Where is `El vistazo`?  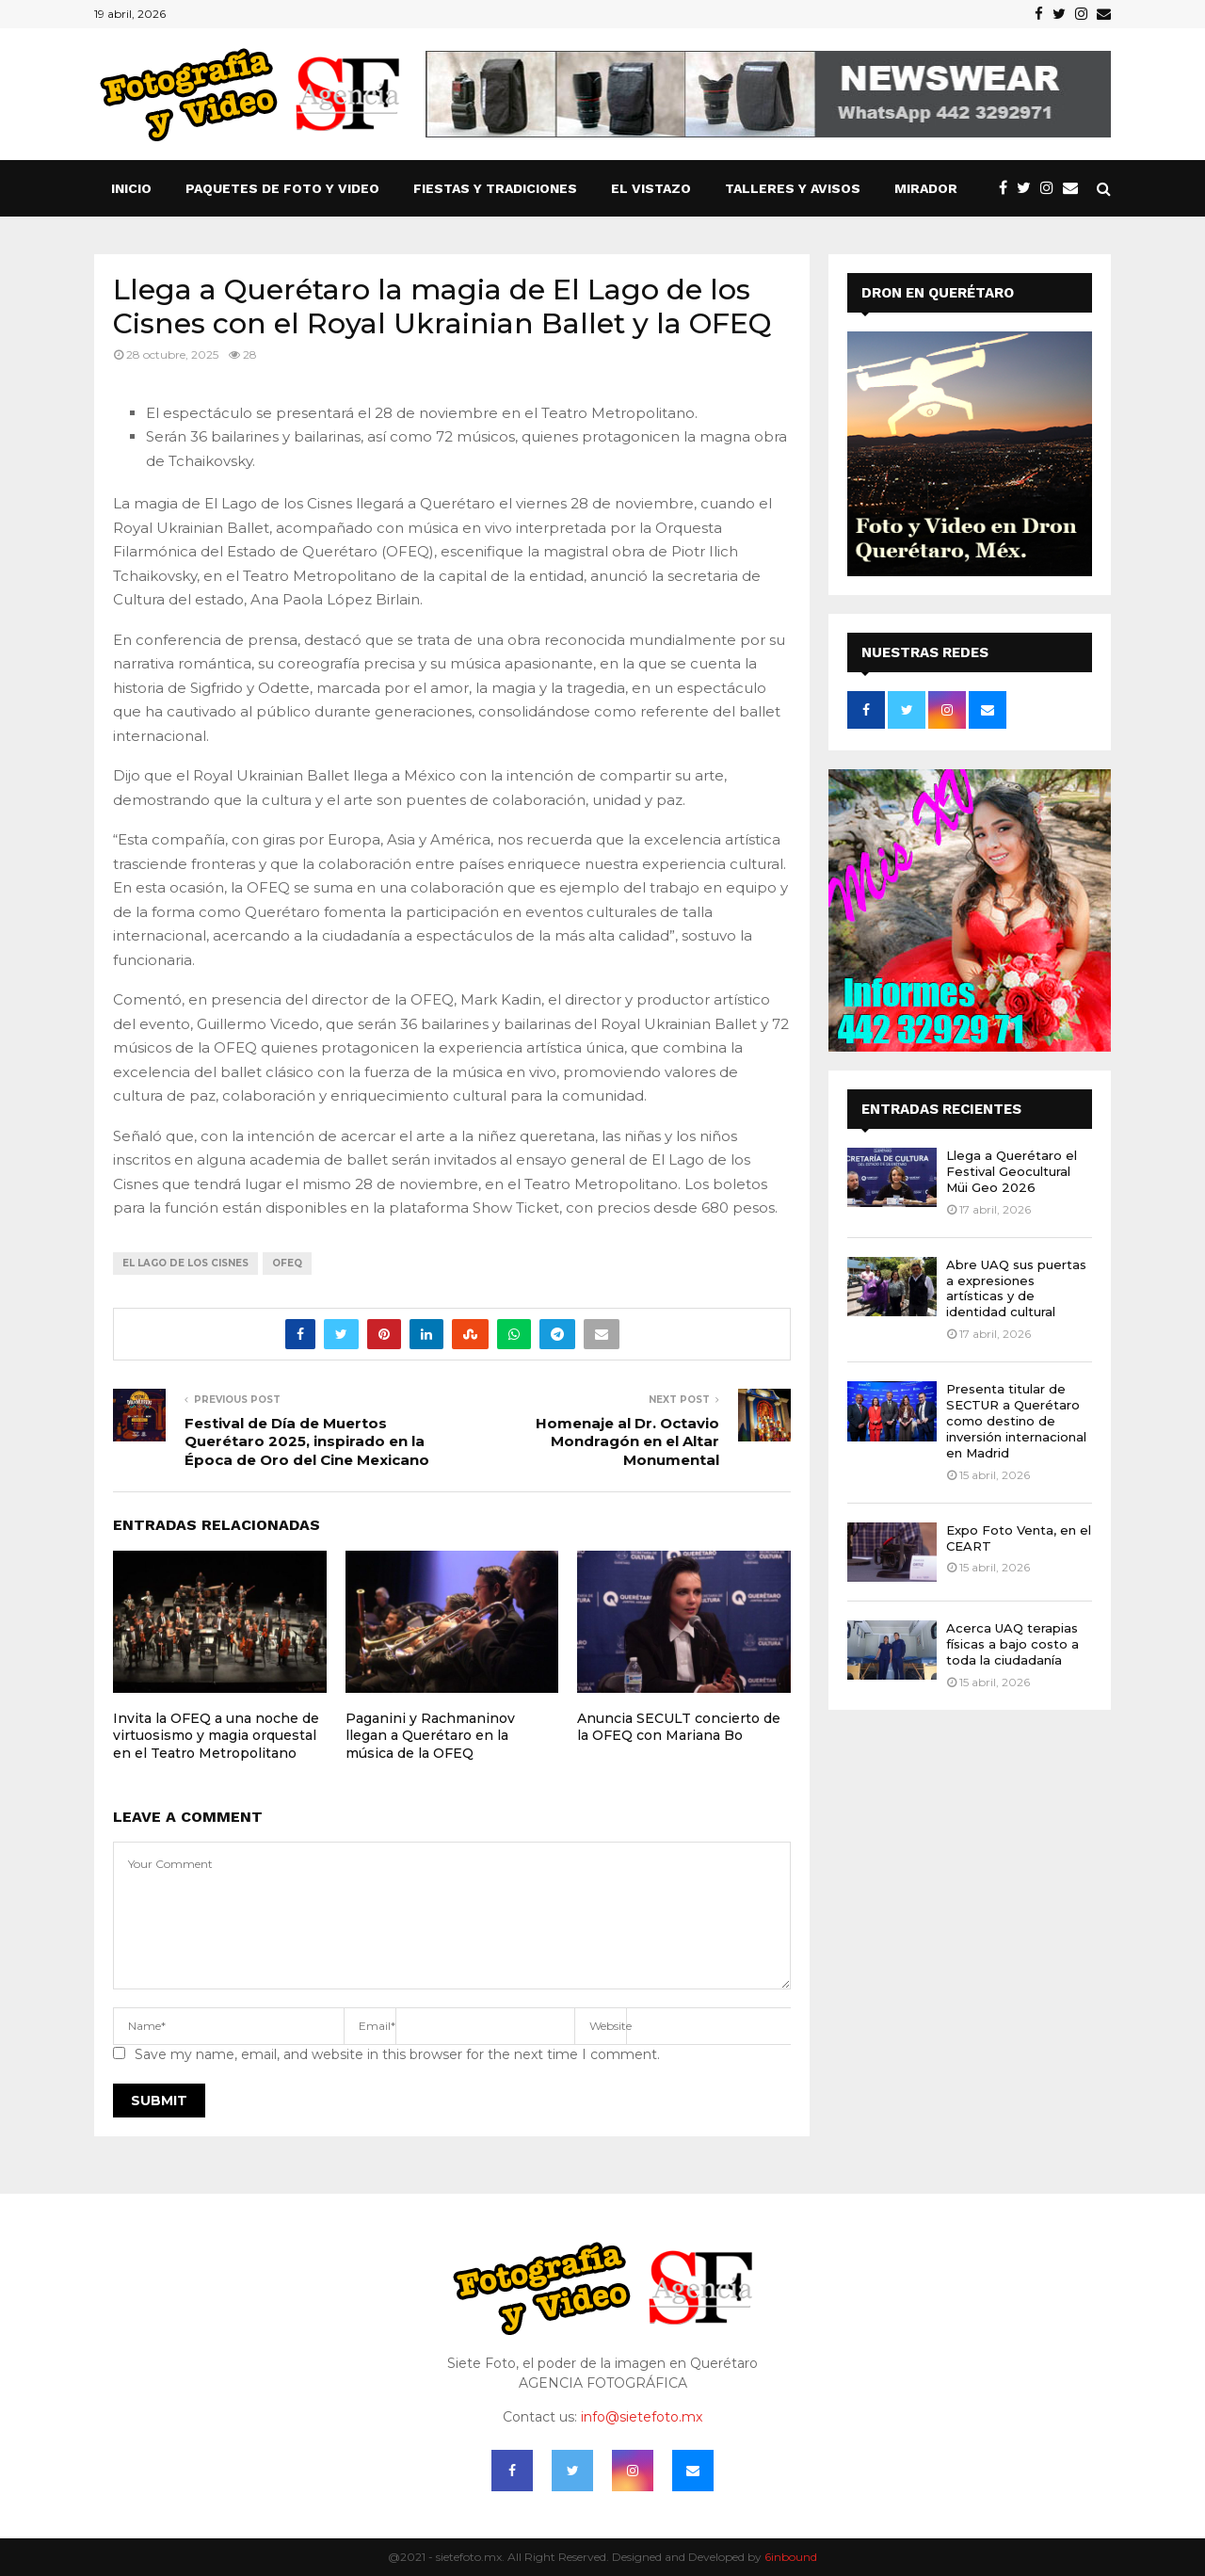
El vistazo is located at coordinates (651, 188).